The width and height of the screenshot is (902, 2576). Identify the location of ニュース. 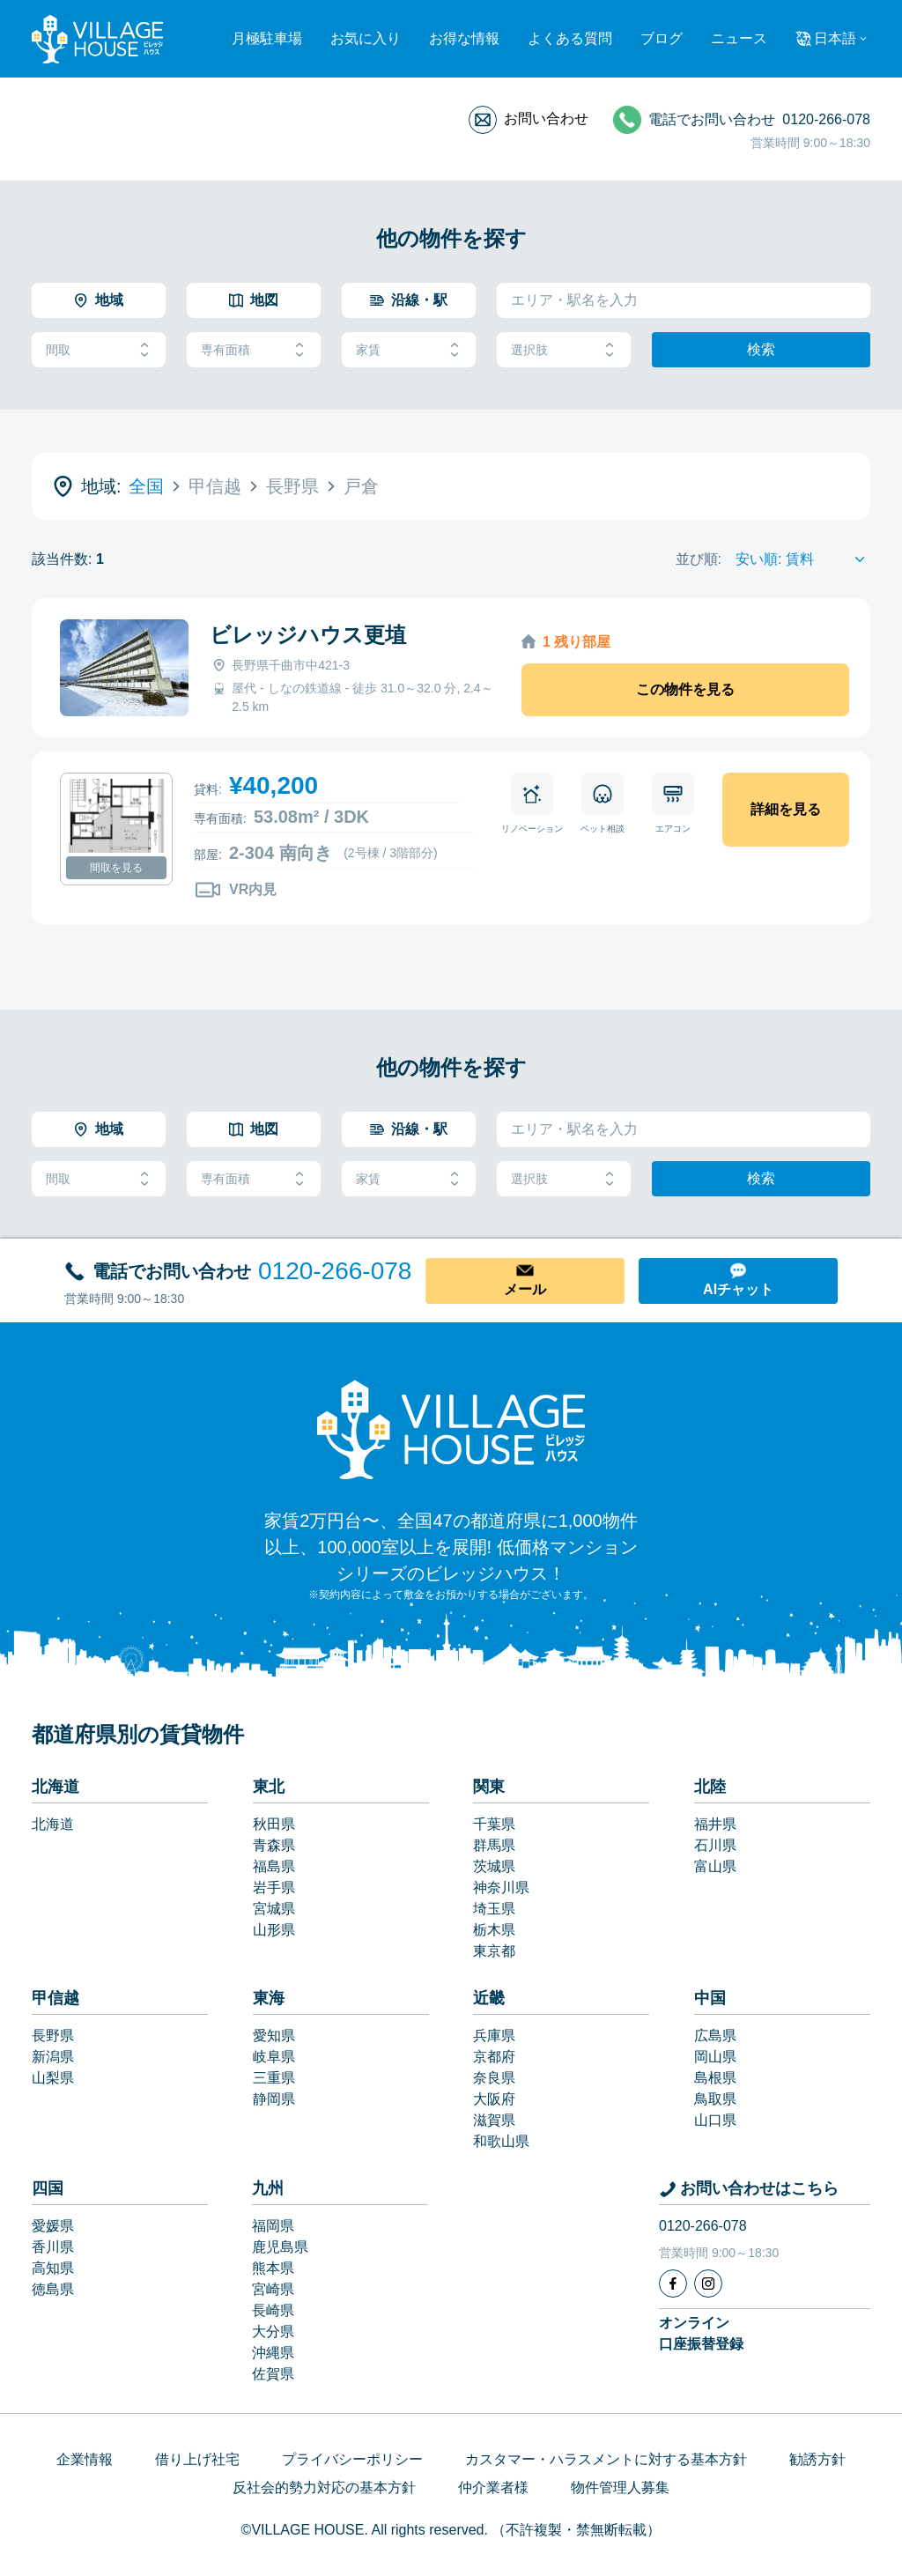
(739, 38).